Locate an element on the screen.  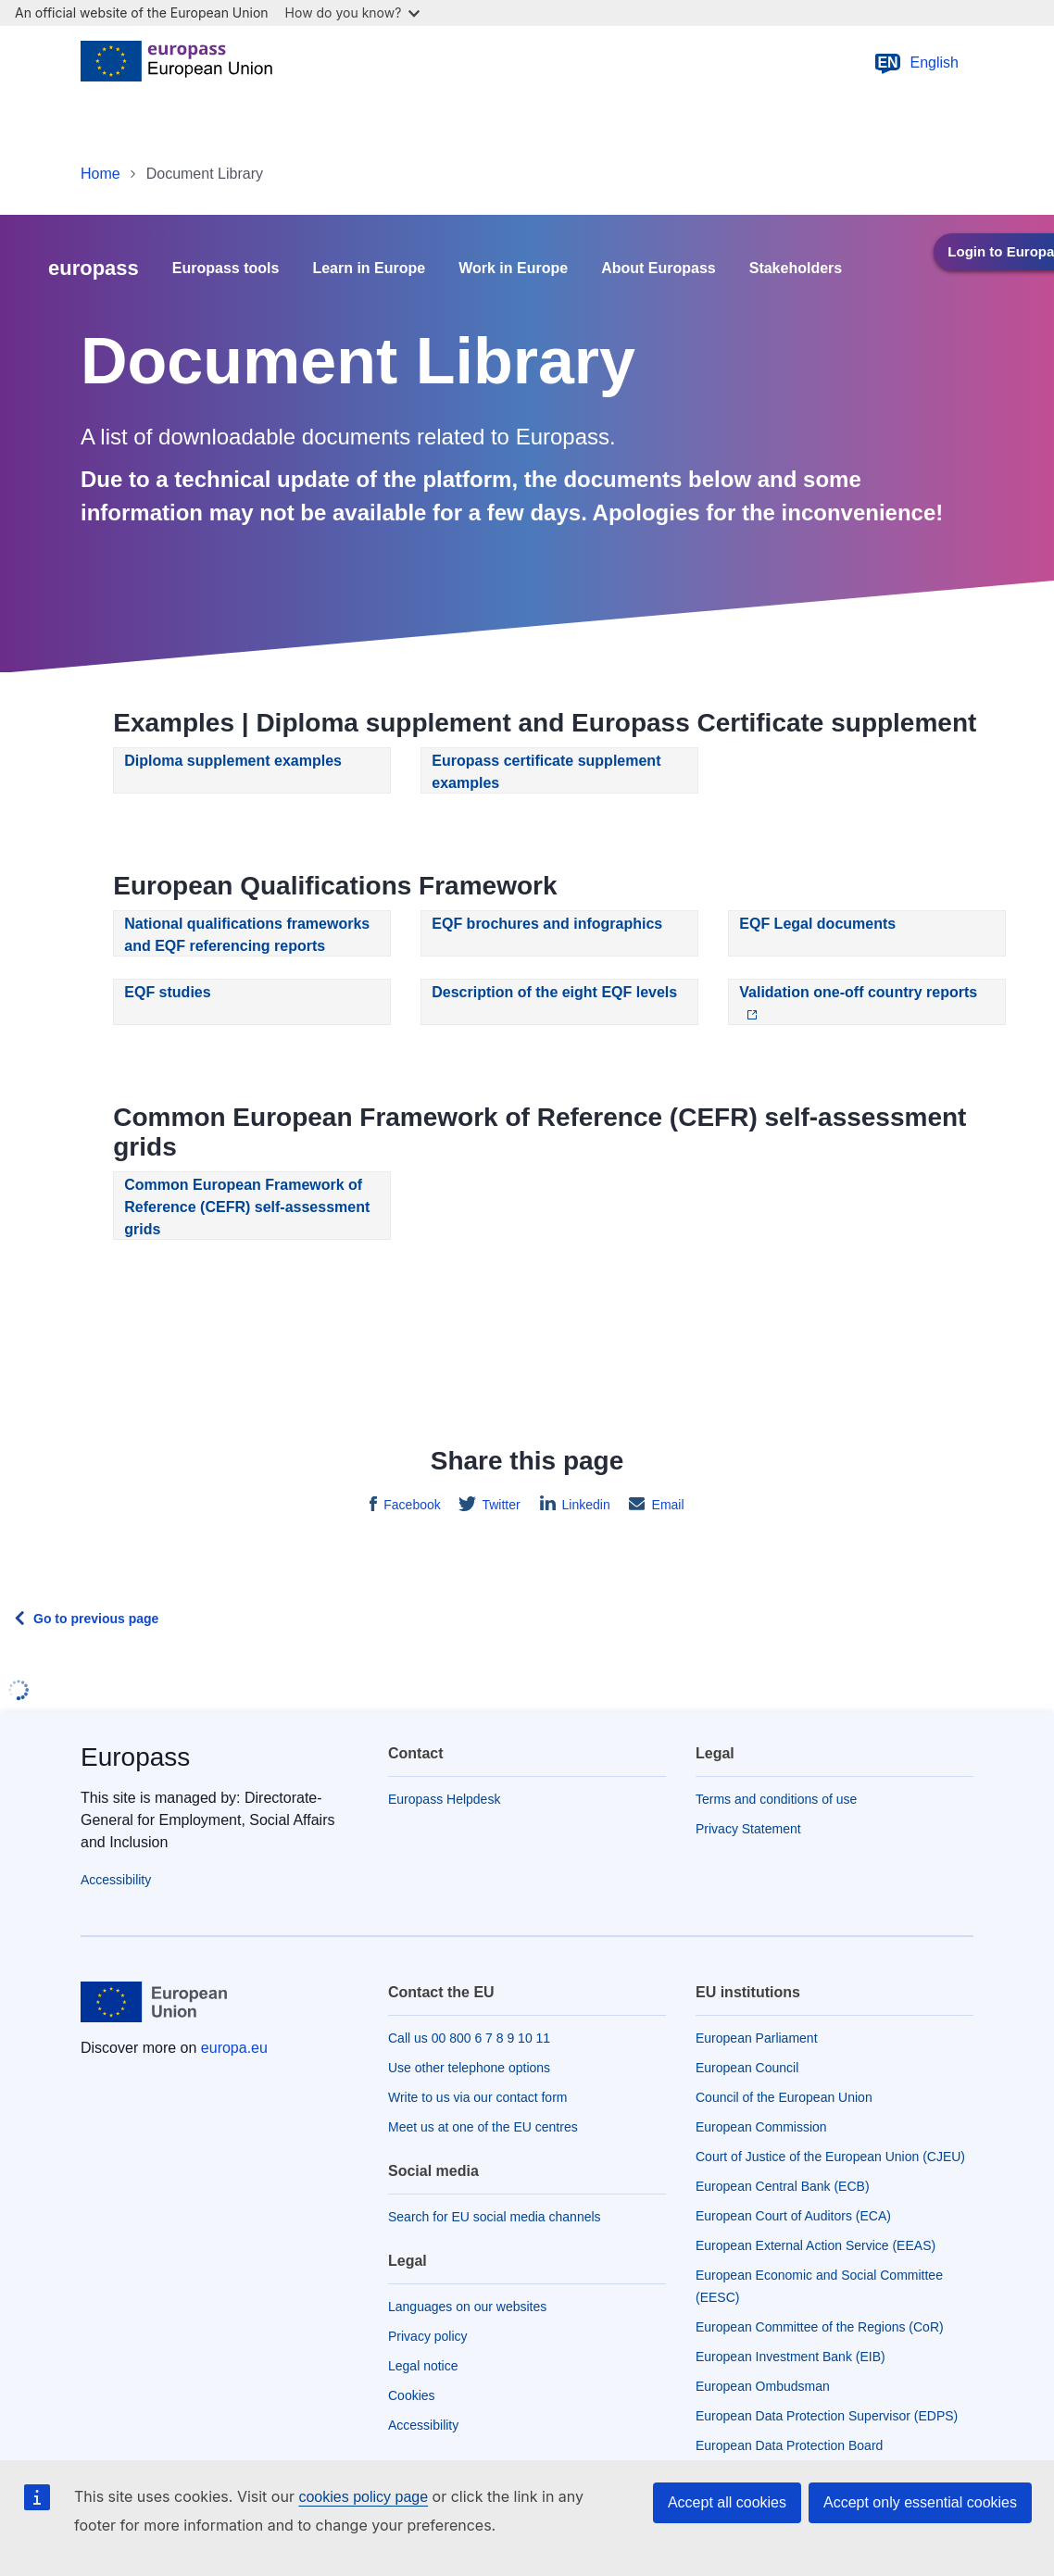
Learn in Europe is located at coordinates (368, 268).